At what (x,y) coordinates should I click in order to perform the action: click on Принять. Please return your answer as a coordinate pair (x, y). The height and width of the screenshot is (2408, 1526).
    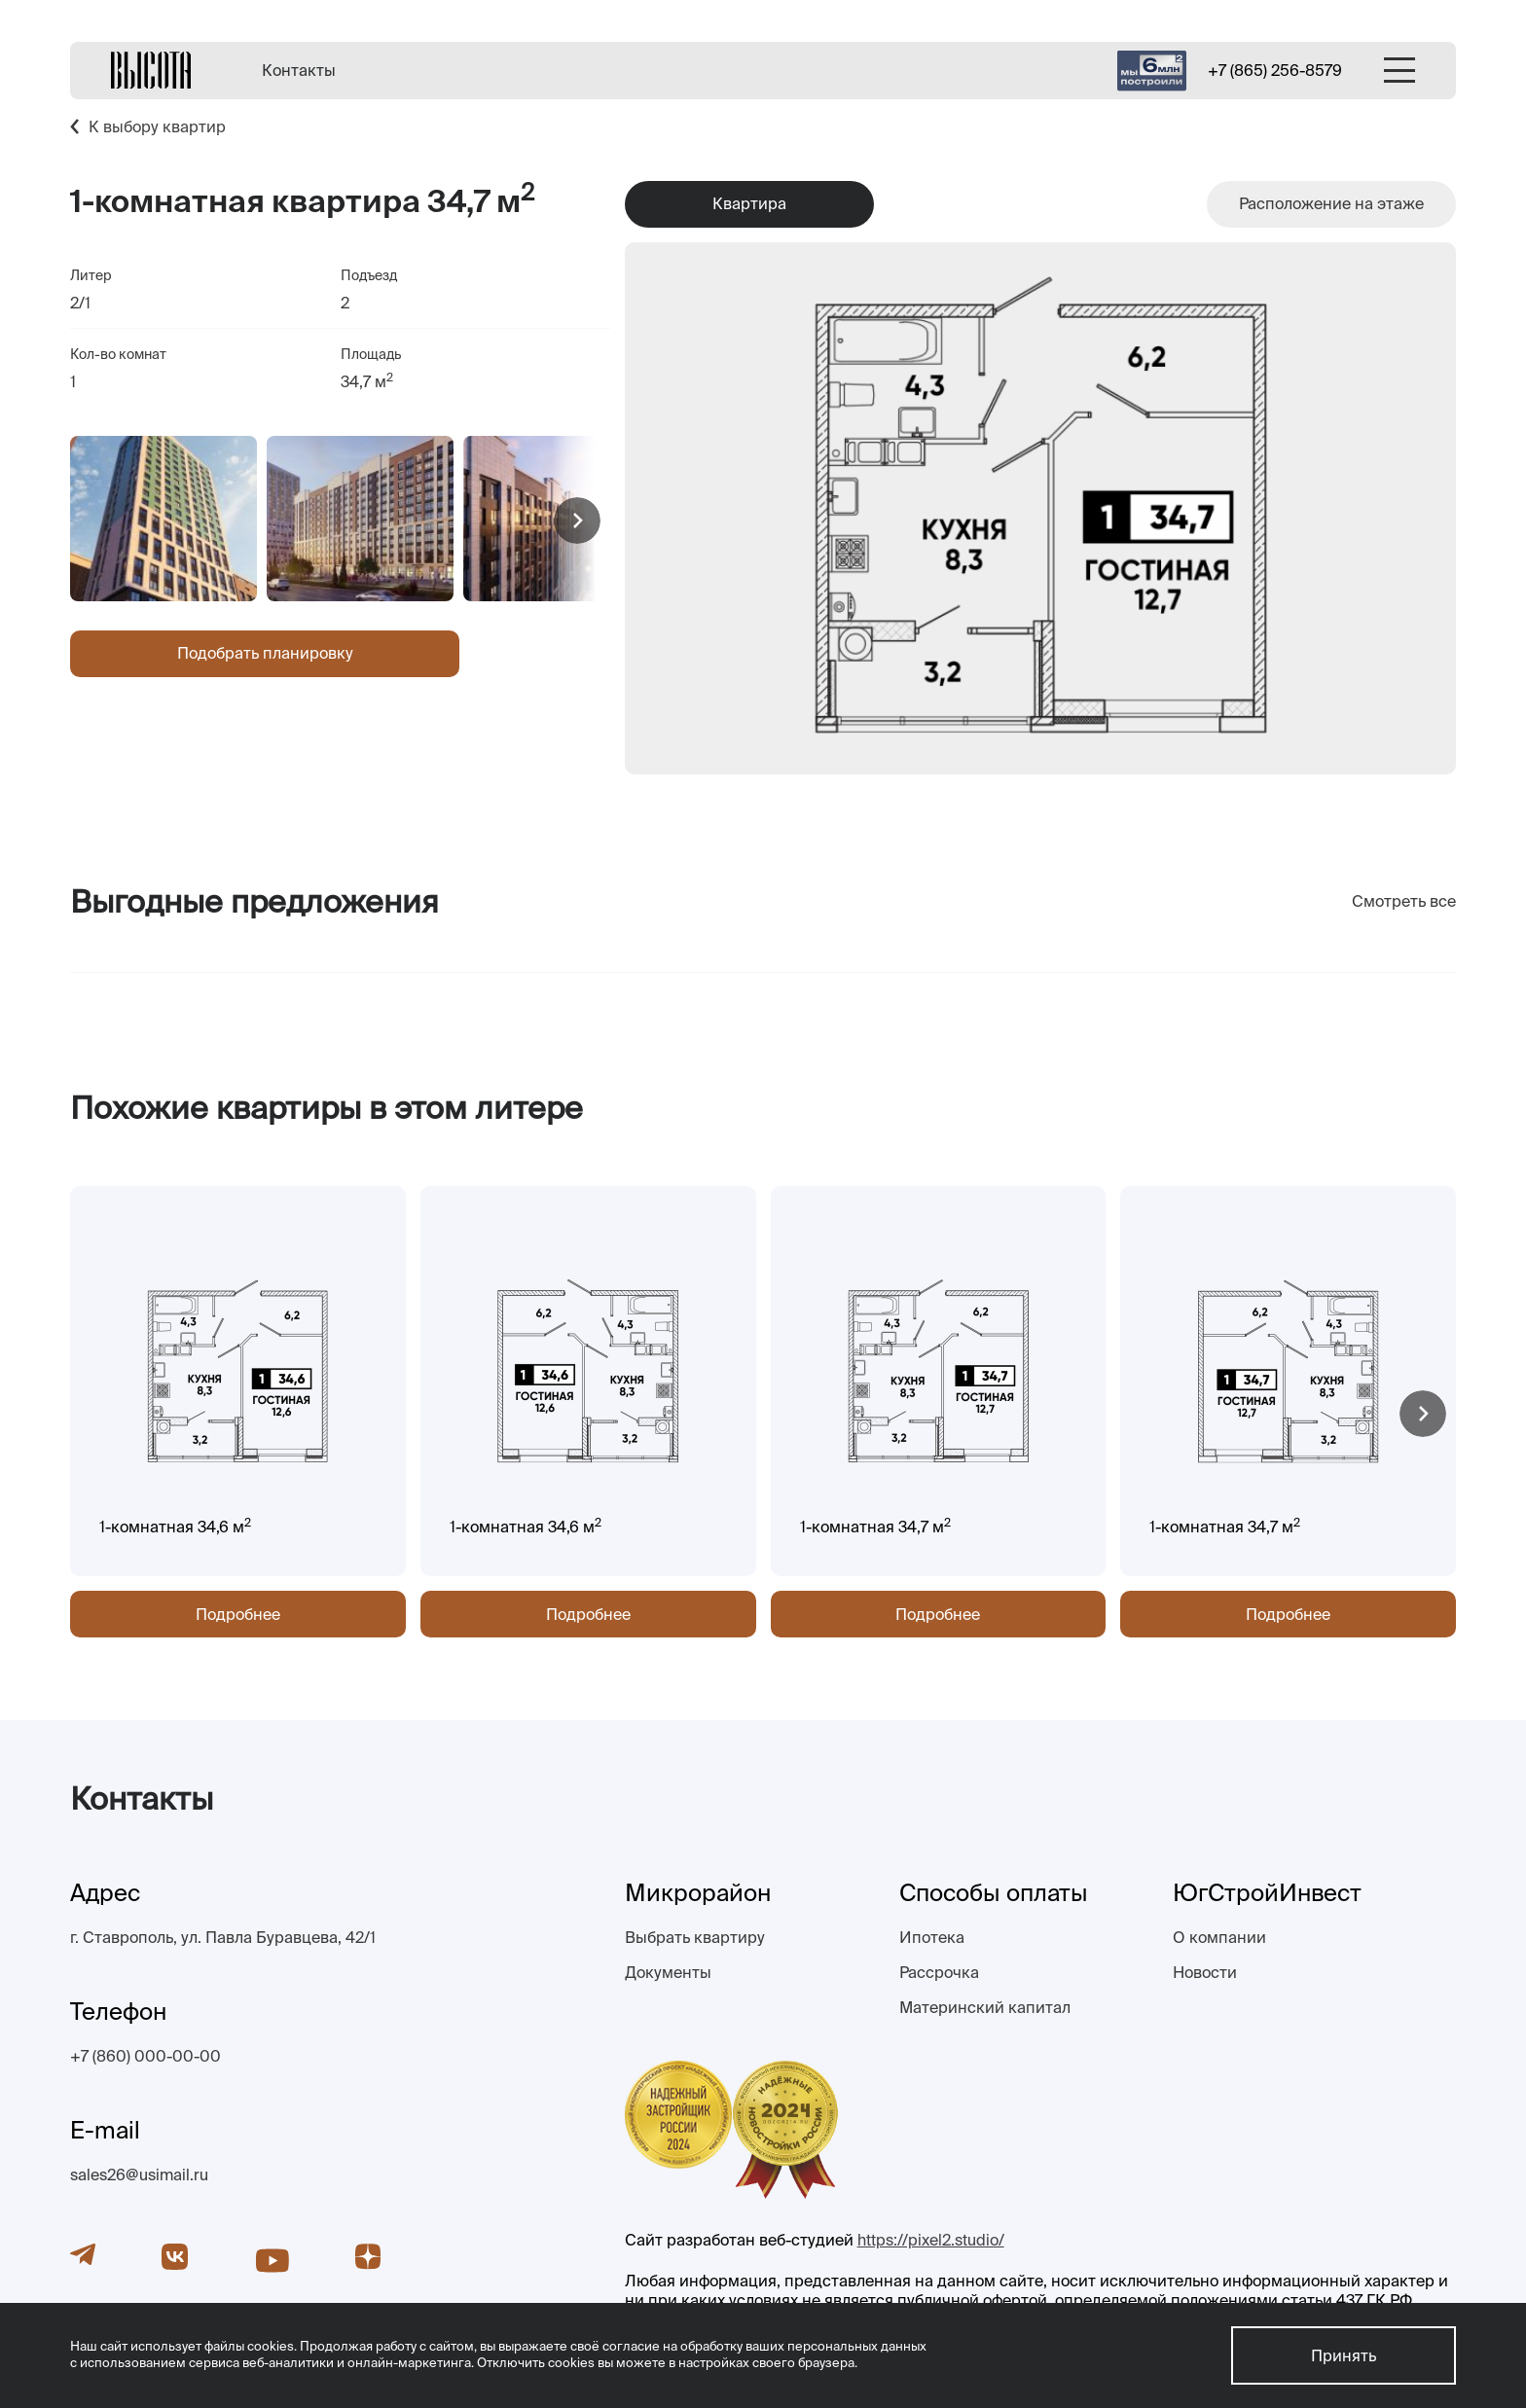
    Looking at the image, I should click on (1343, 2355).